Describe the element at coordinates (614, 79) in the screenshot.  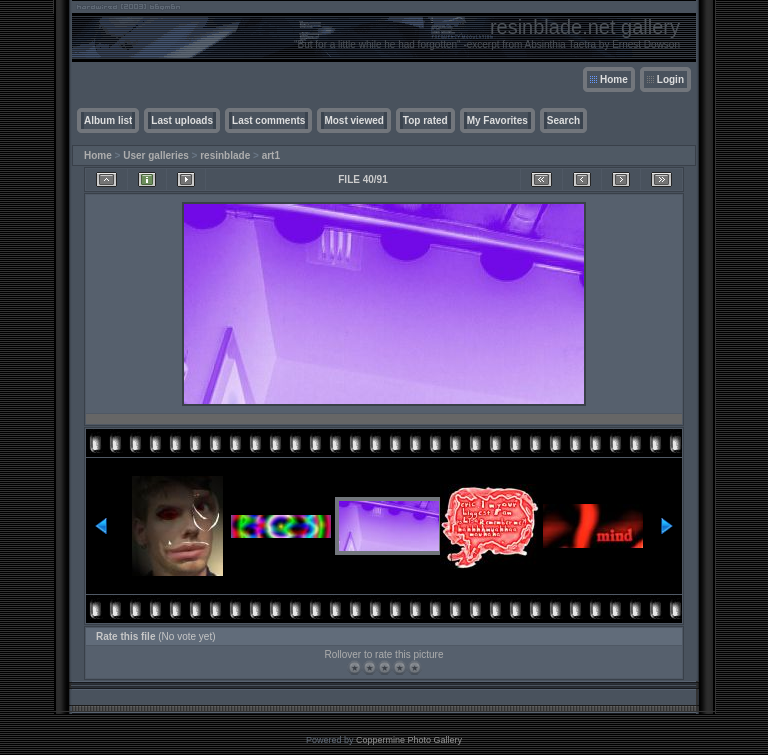
I see `Home` at that location.